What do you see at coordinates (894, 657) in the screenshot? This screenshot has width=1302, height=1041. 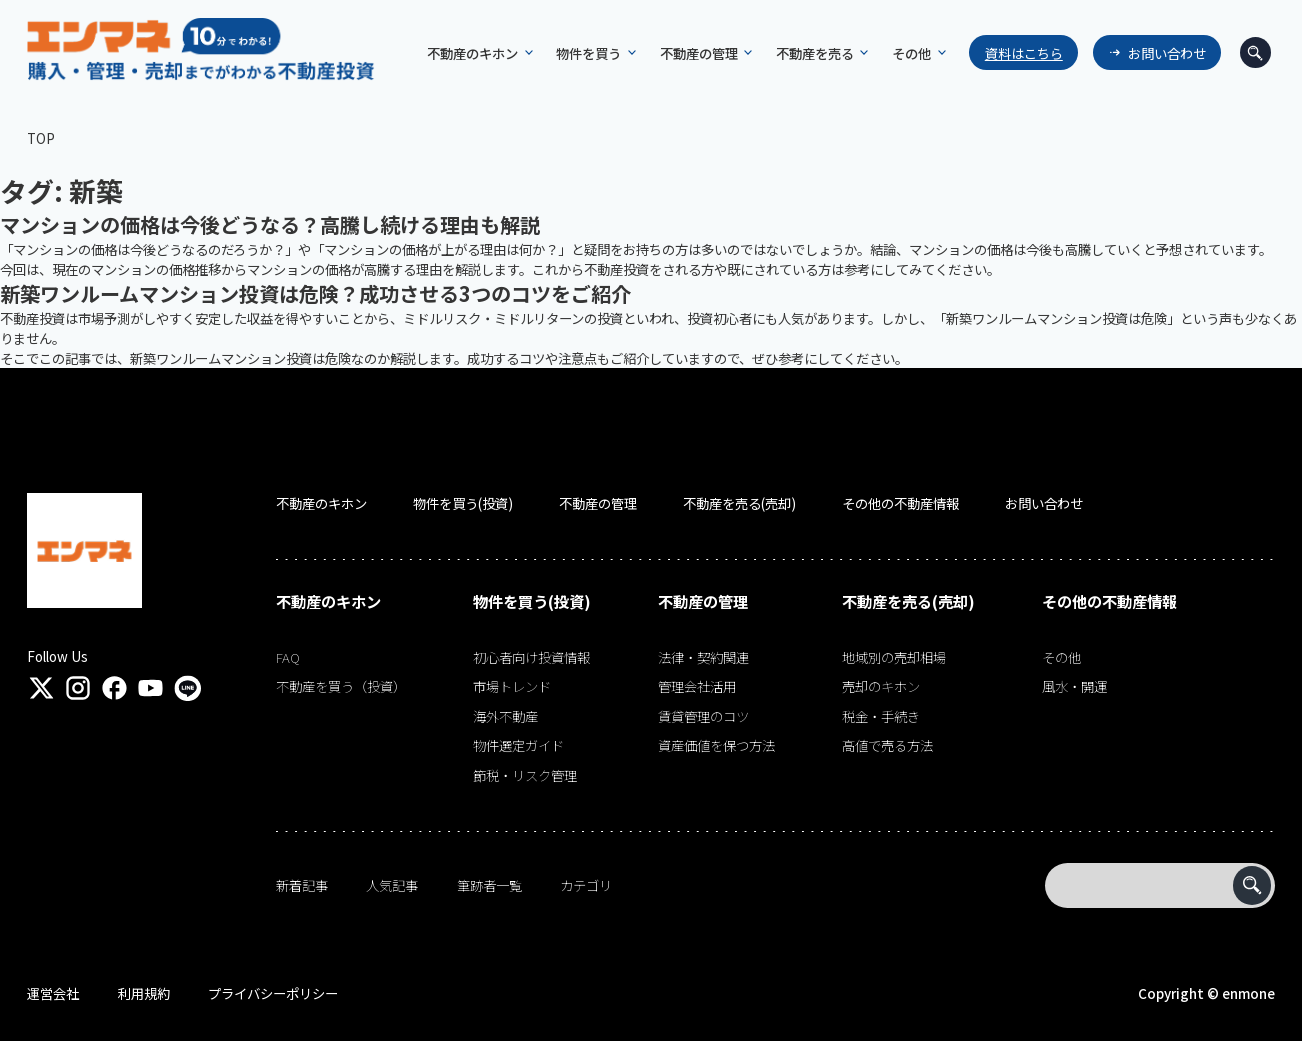 I see `地域別の売却相場` at bounding box center [894, 657].